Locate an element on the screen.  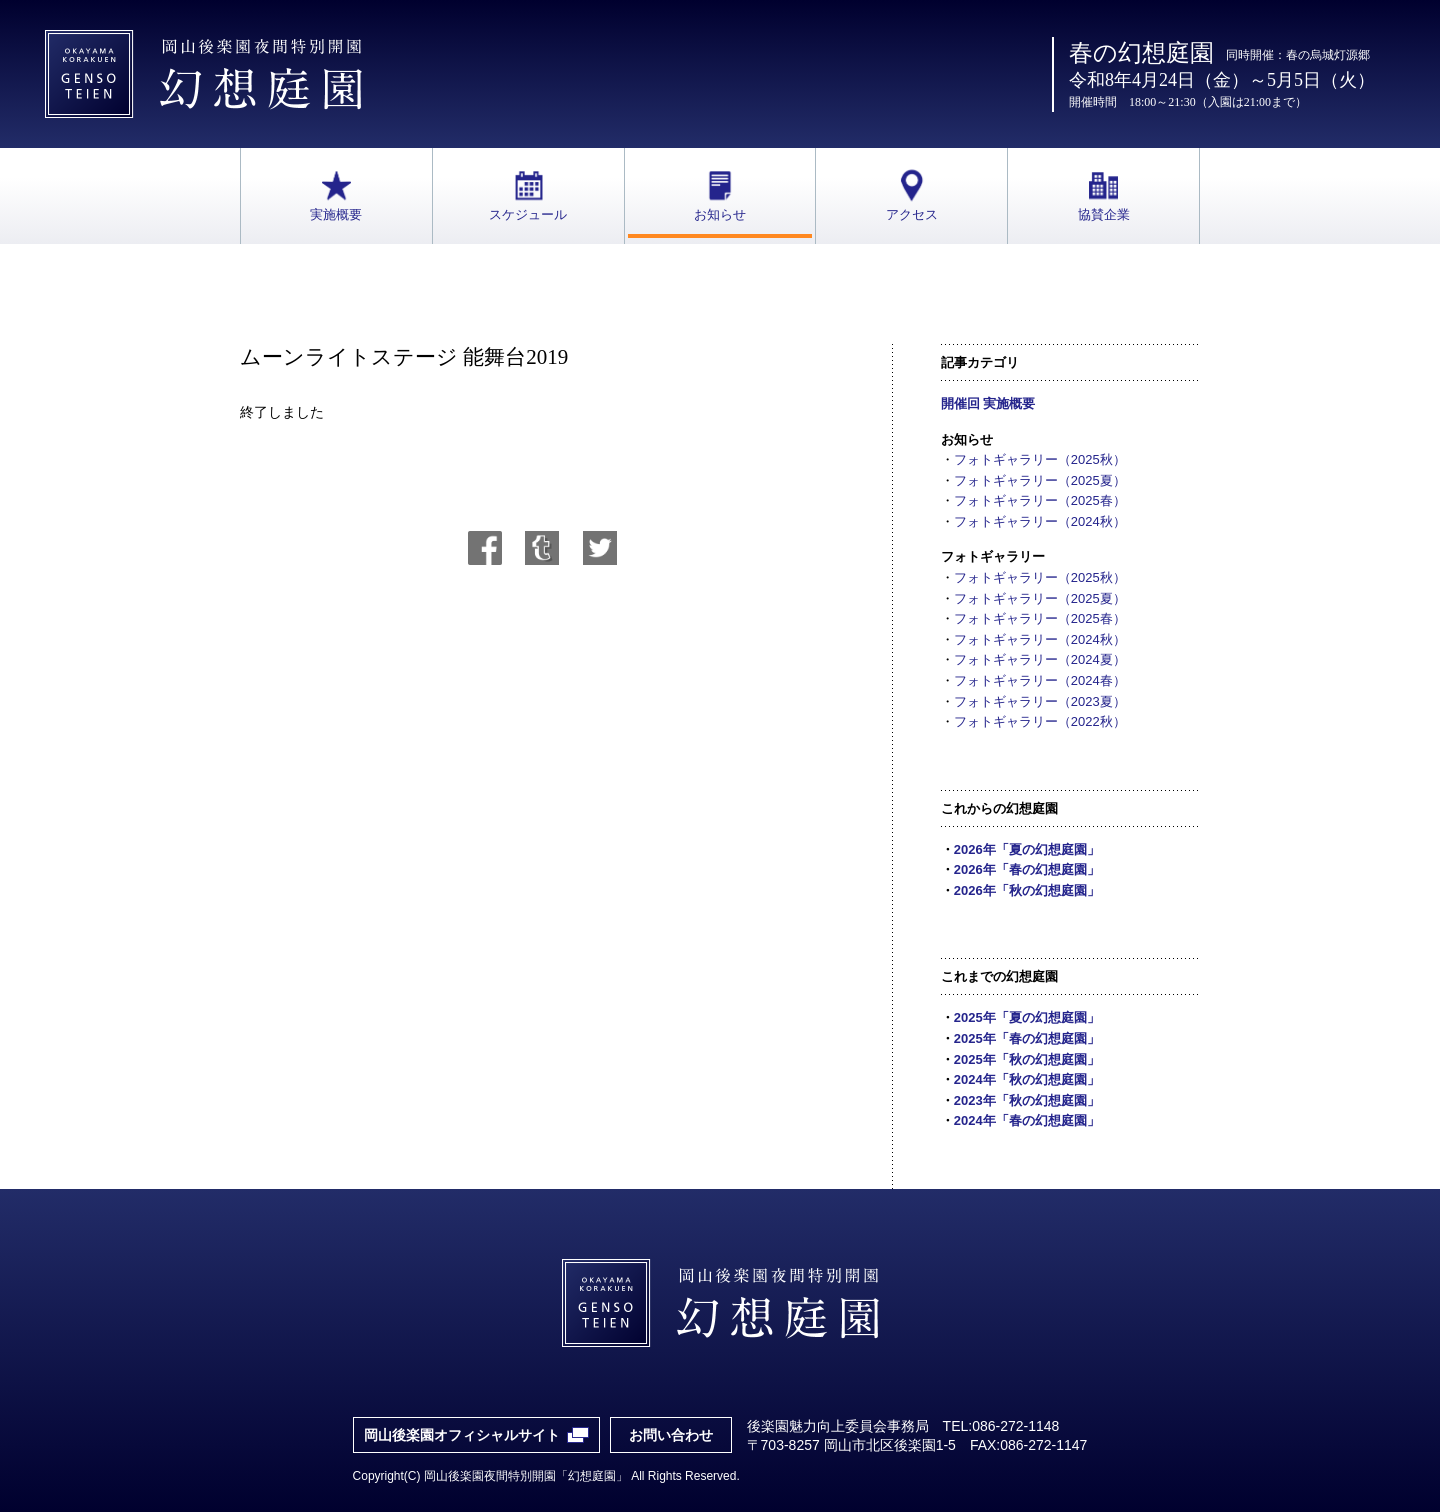
お問い合わせ is located at coordinates (671, 1435).